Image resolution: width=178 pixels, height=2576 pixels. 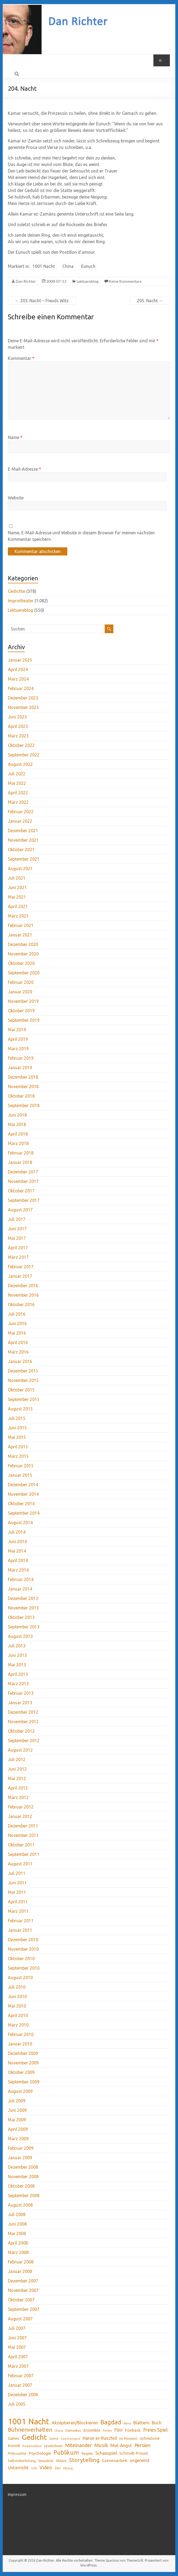 What do you see at coordinates (21, 2034) in the screenshot?
I see `Februar 2010` at bounding box center [21, 2034].